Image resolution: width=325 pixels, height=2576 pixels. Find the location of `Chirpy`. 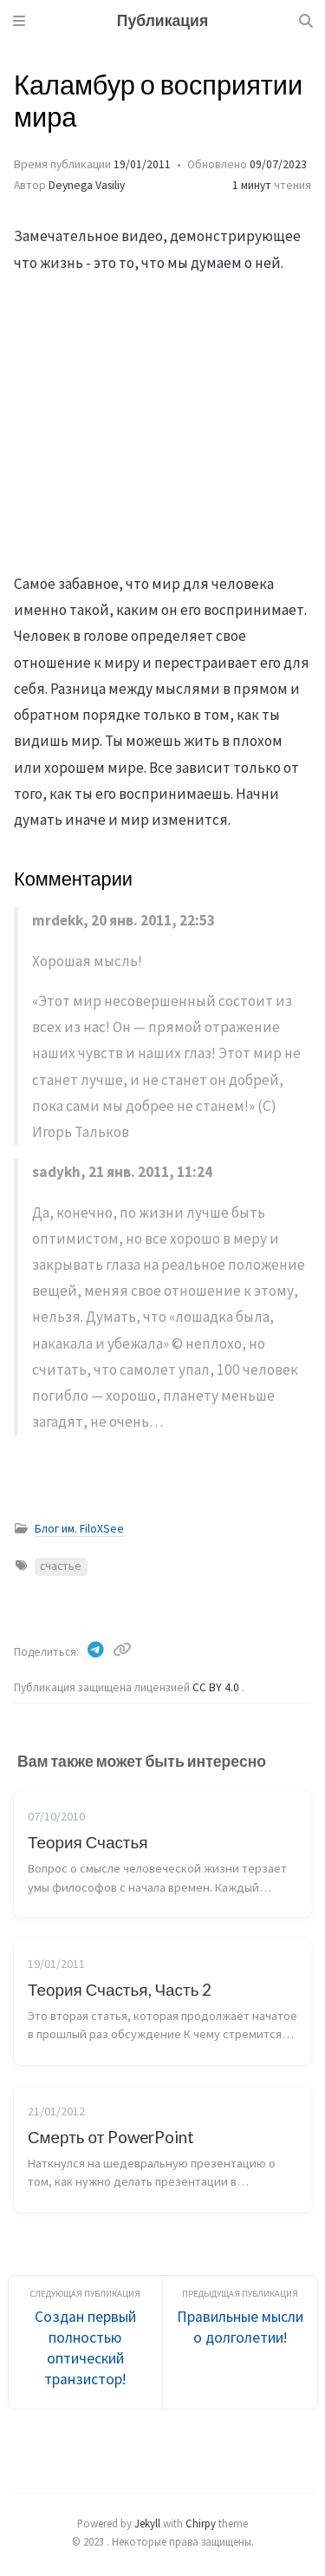

Chirpy is located at coordinates (200, 2523).